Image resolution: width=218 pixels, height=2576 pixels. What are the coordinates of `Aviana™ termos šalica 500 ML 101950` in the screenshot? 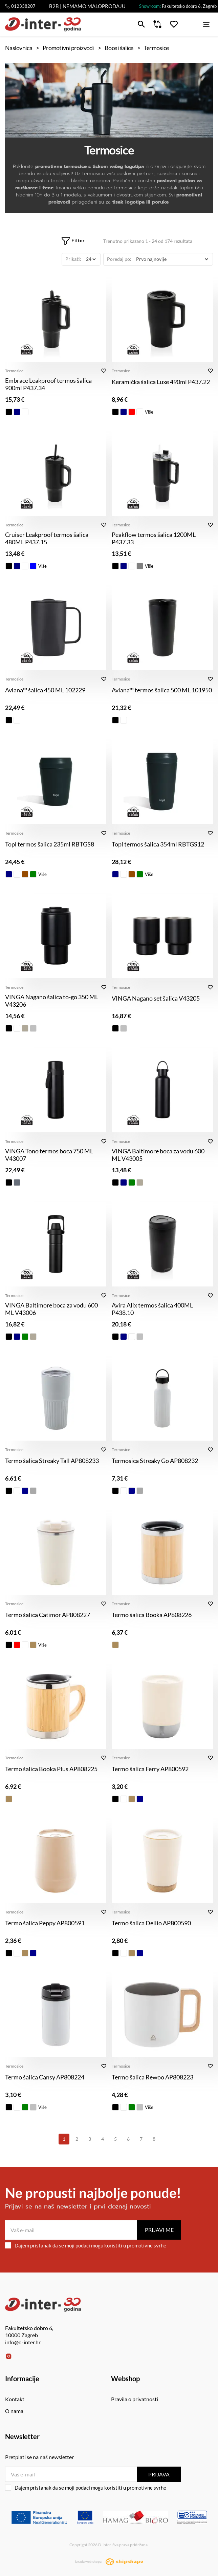 It's located at (162, 690).